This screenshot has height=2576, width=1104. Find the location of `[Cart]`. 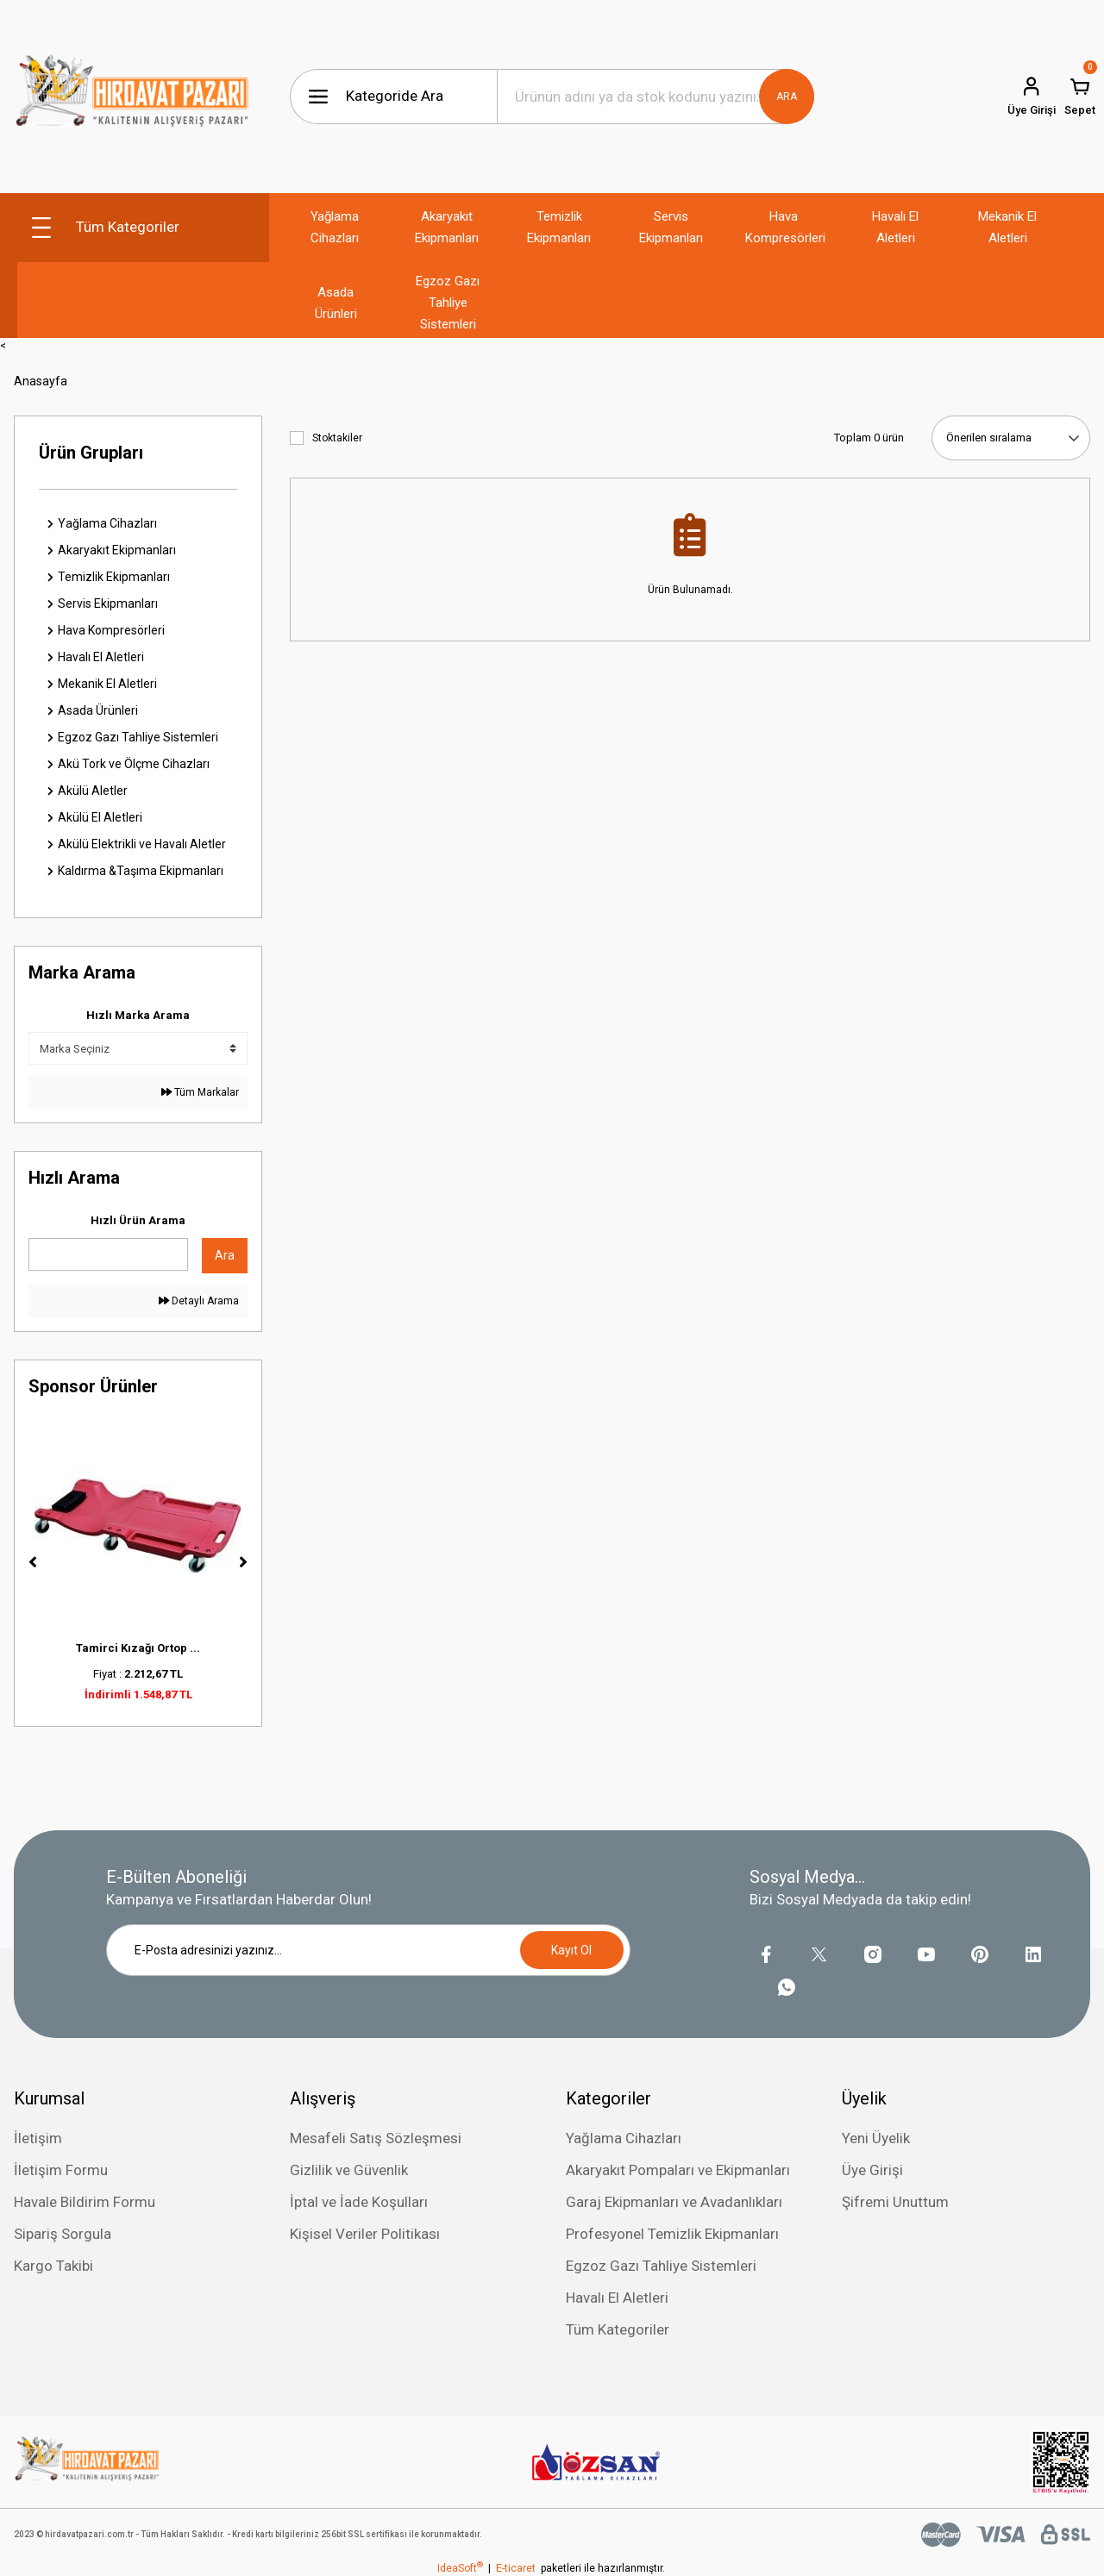

[Cart] is located at coordinates (1080, 96).